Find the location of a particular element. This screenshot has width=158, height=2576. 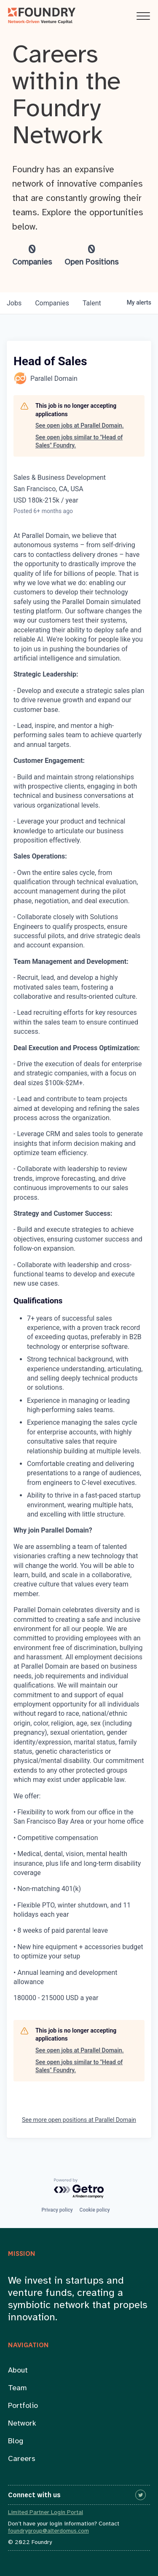

See open jobs similar to "Head of Sales" Foundry. is located at coordinates (79, 441).